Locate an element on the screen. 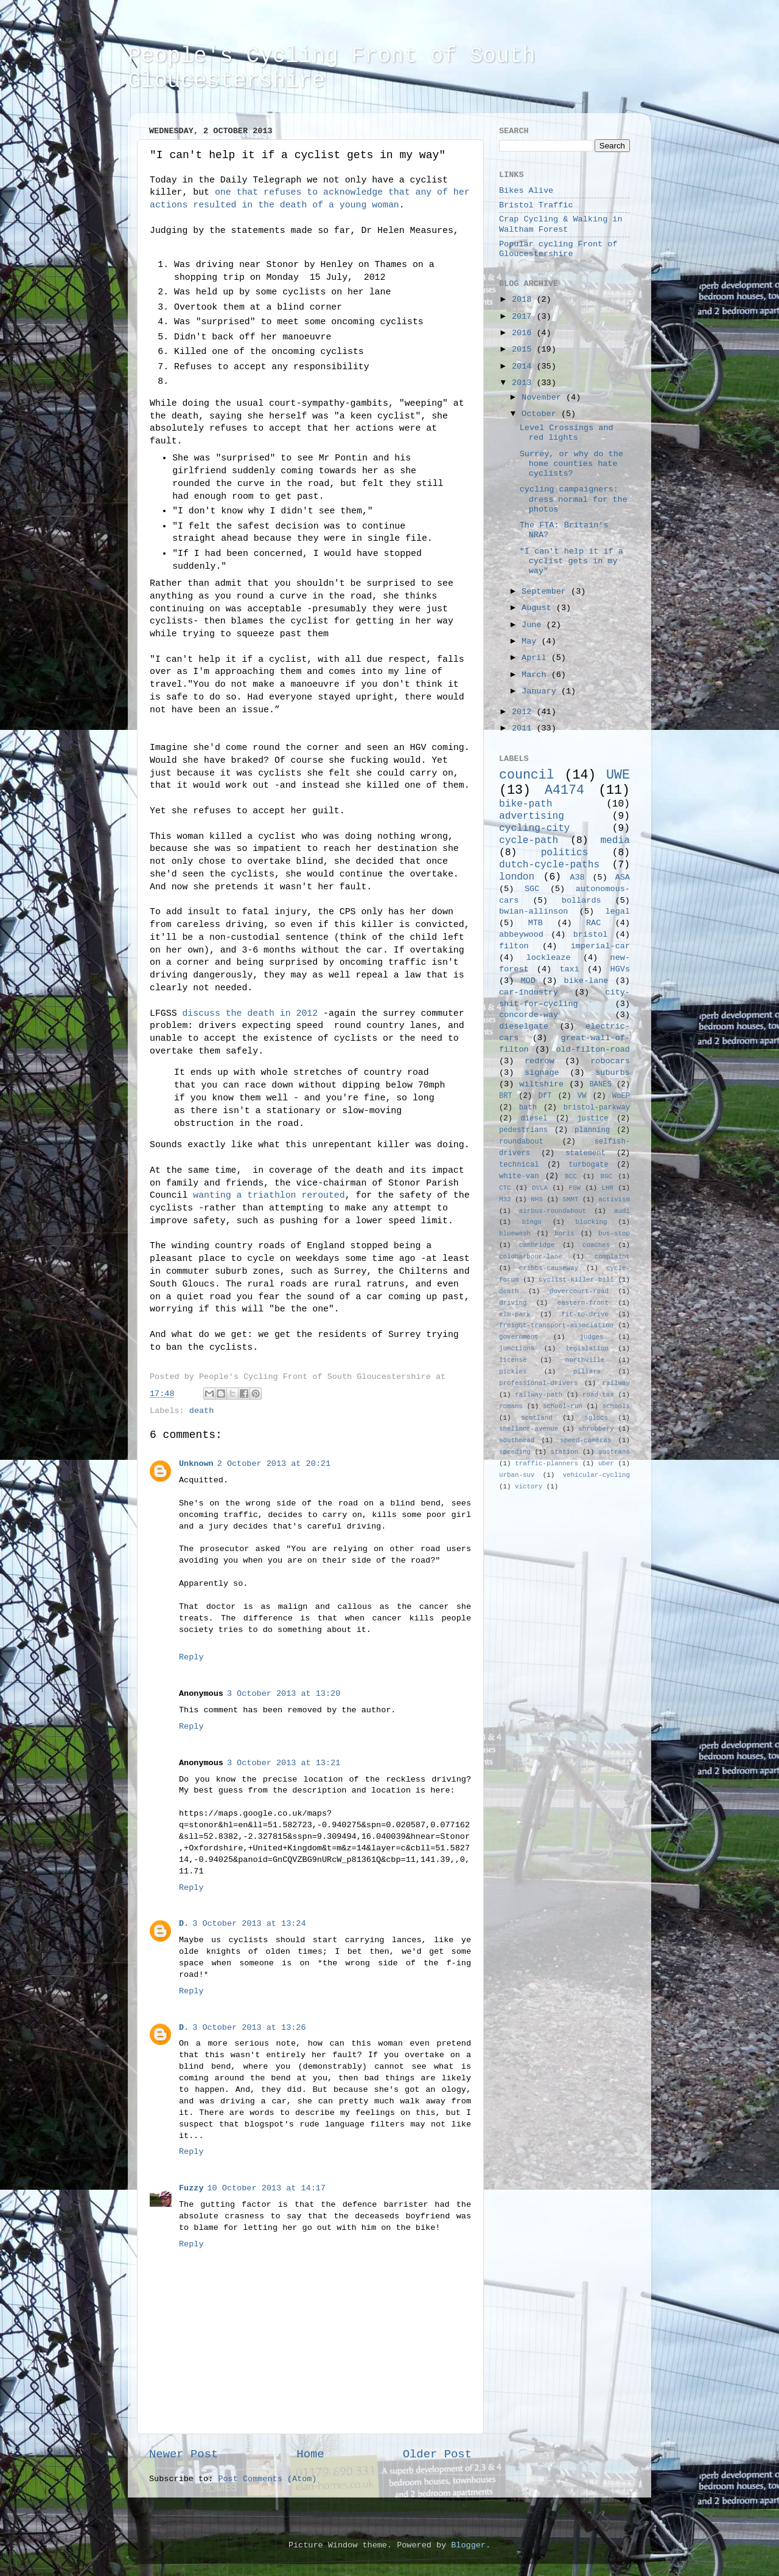 This screenshot has height=2576, width=779. bus-stop is located at coordinates (614, 1233).